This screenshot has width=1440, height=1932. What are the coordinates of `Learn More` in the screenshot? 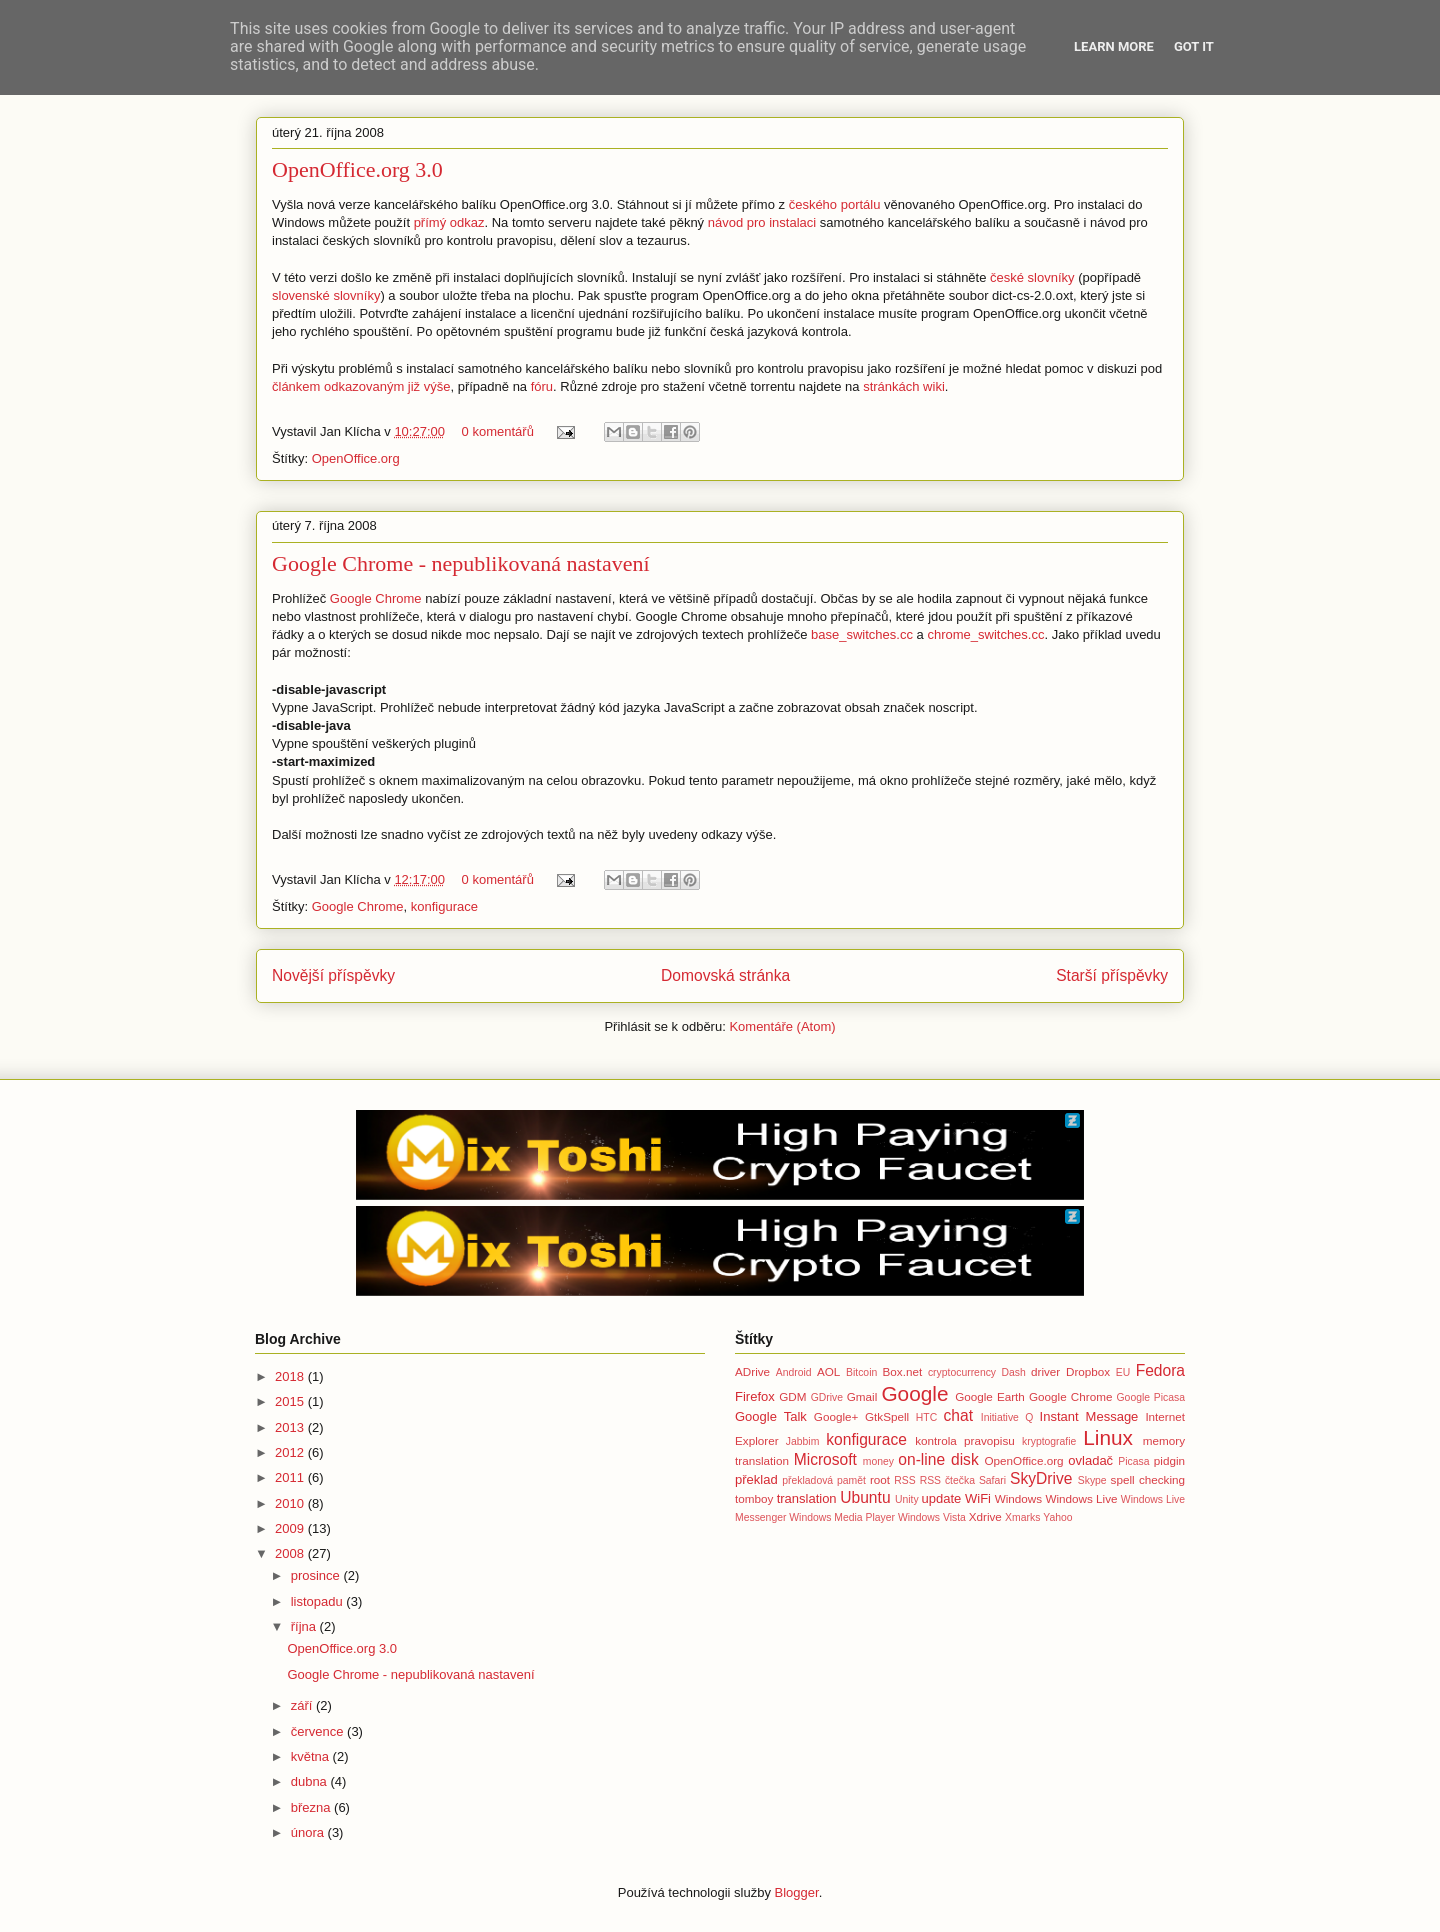 It's located at (1114, 46).